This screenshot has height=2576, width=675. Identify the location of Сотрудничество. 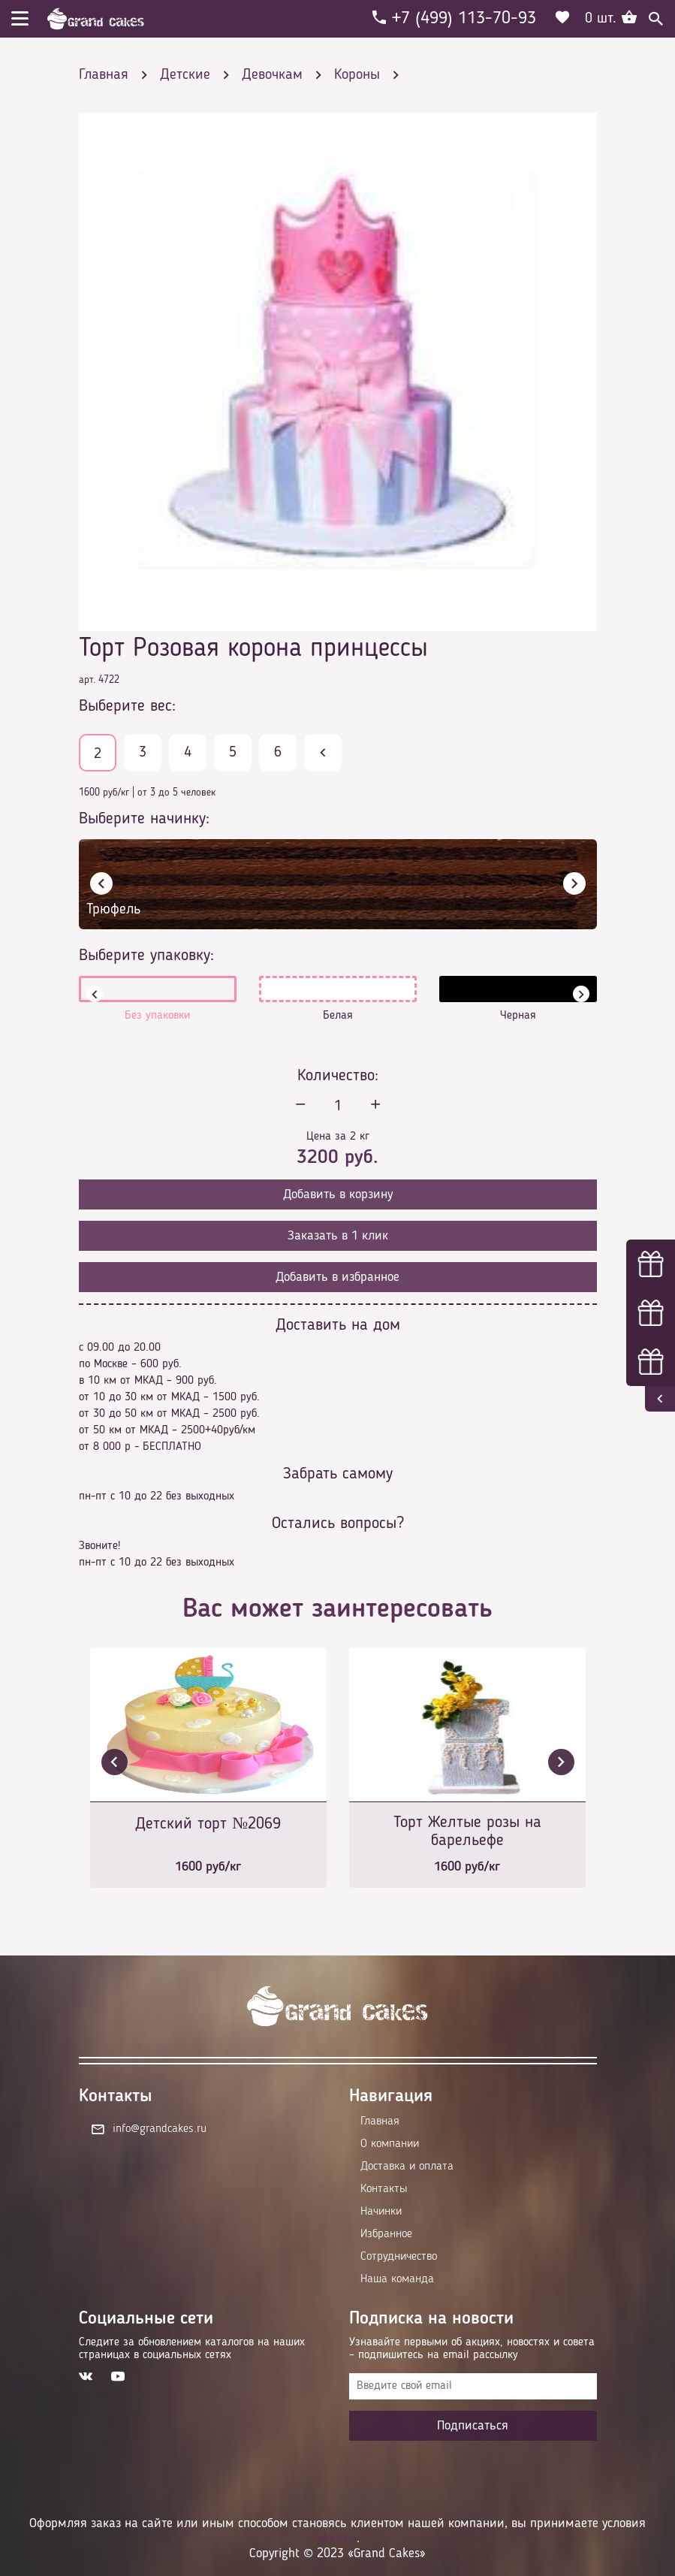
(398, 2257).